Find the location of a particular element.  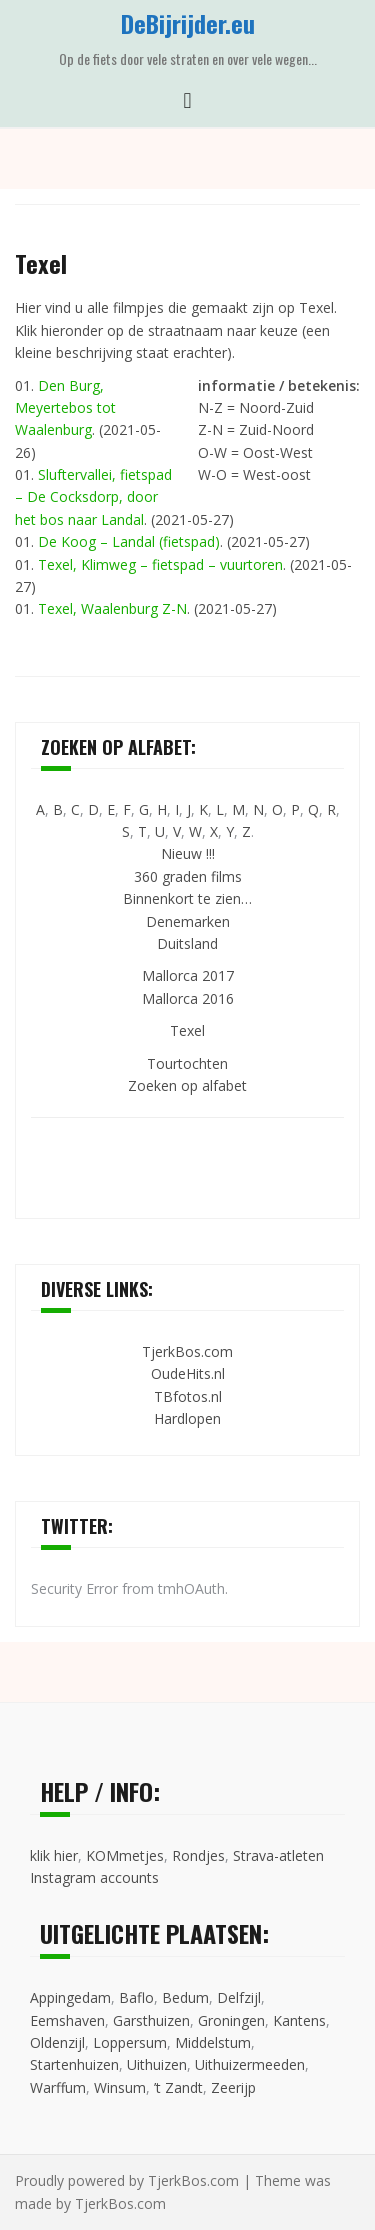

Appingedam is located at coordinates (70, 1997).